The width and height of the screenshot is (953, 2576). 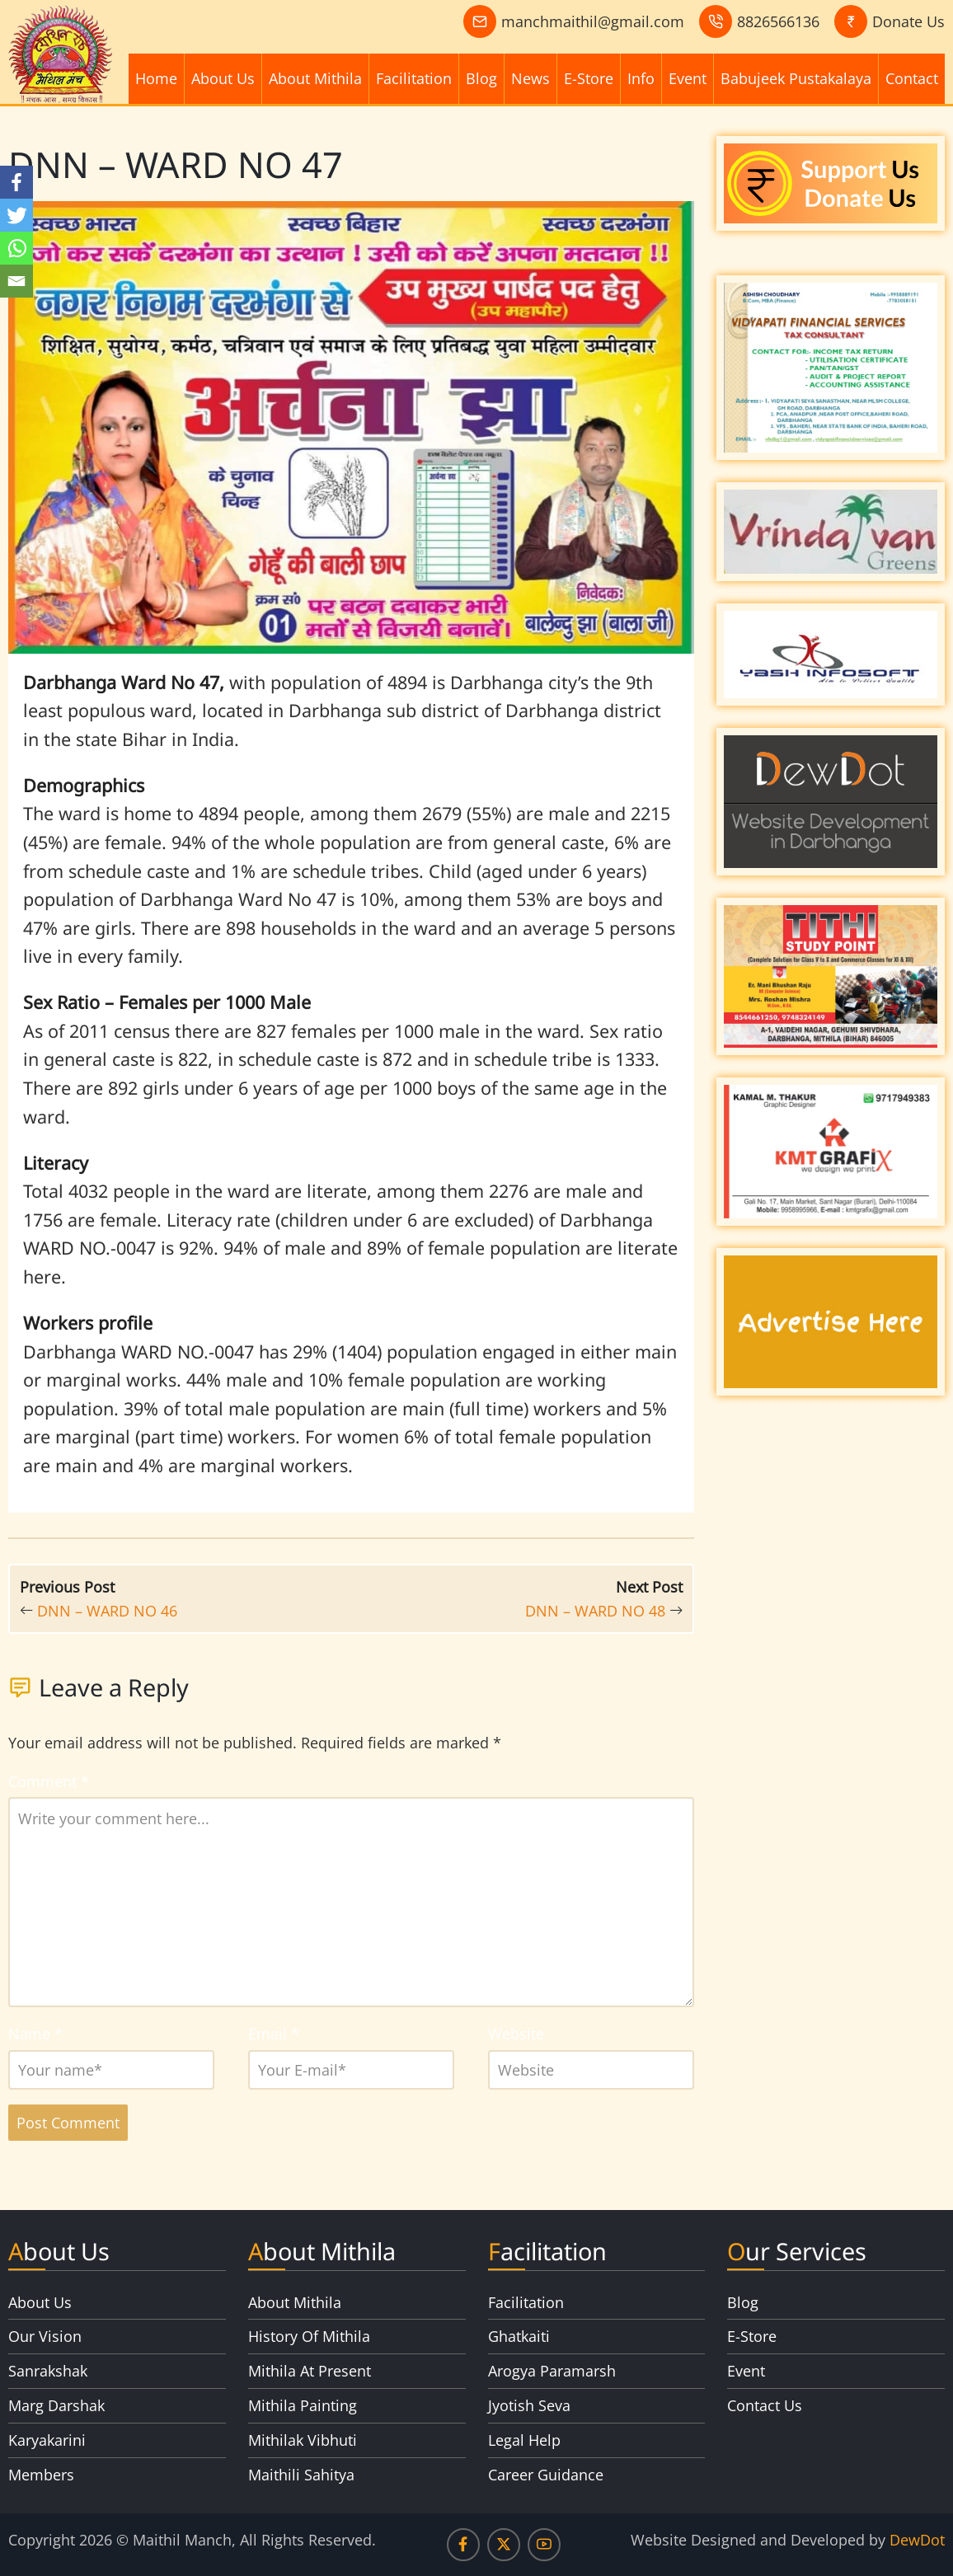 What do you see at coordinates (911, 78) in the screenshot?
I see `Contact` at bounding box center [911, 78].